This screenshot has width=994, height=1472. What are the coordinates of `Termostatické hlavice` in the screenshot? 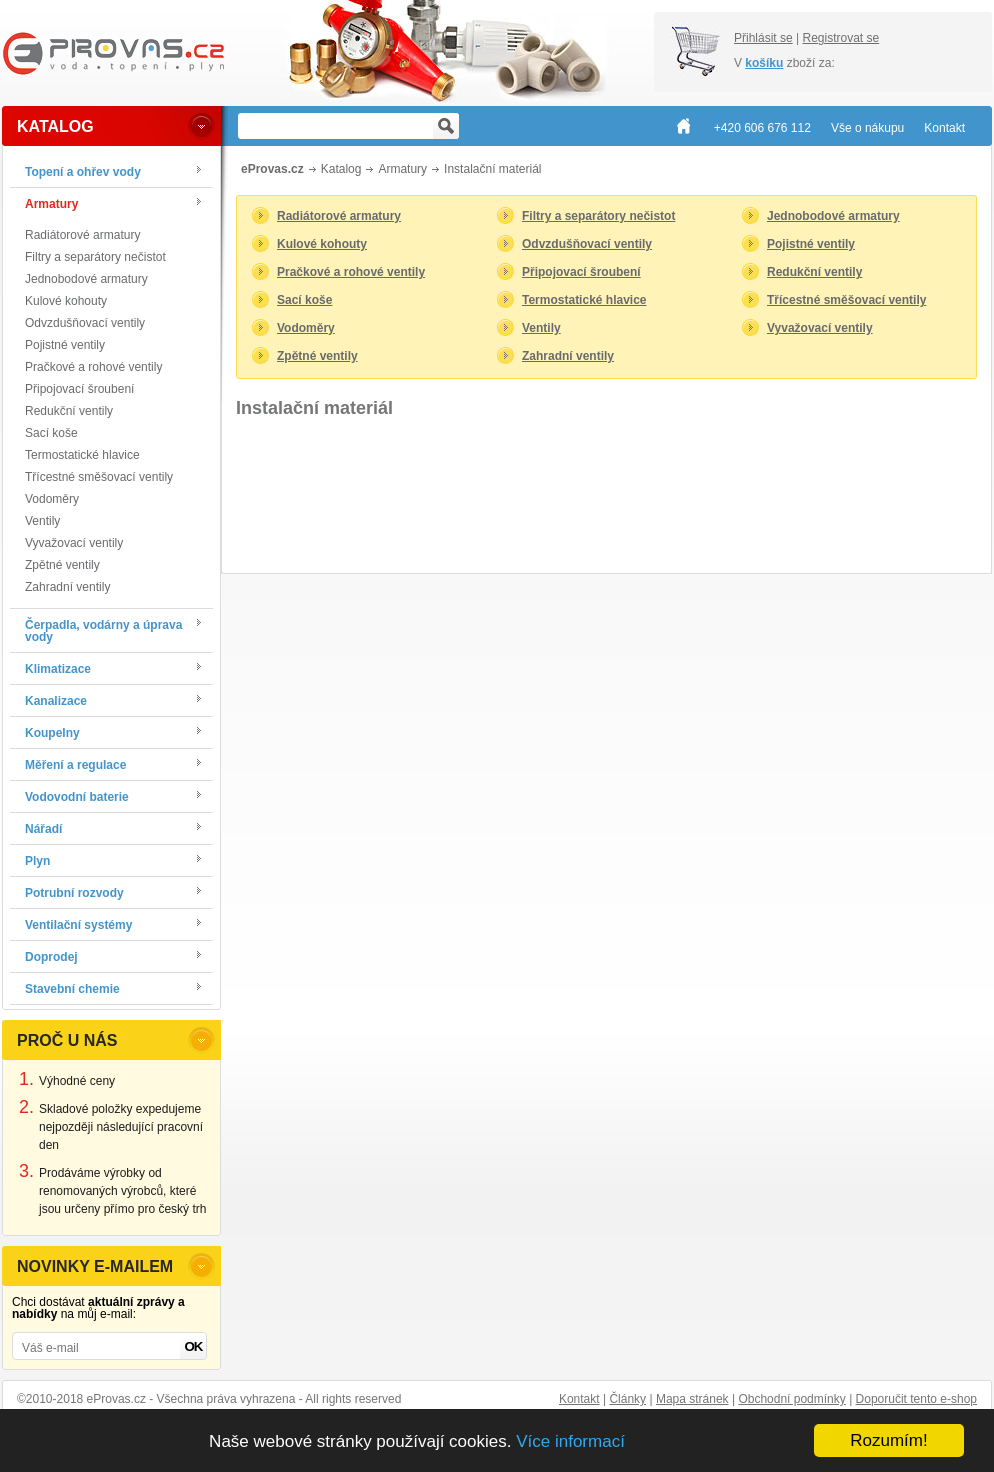 It's located at (82, 455).